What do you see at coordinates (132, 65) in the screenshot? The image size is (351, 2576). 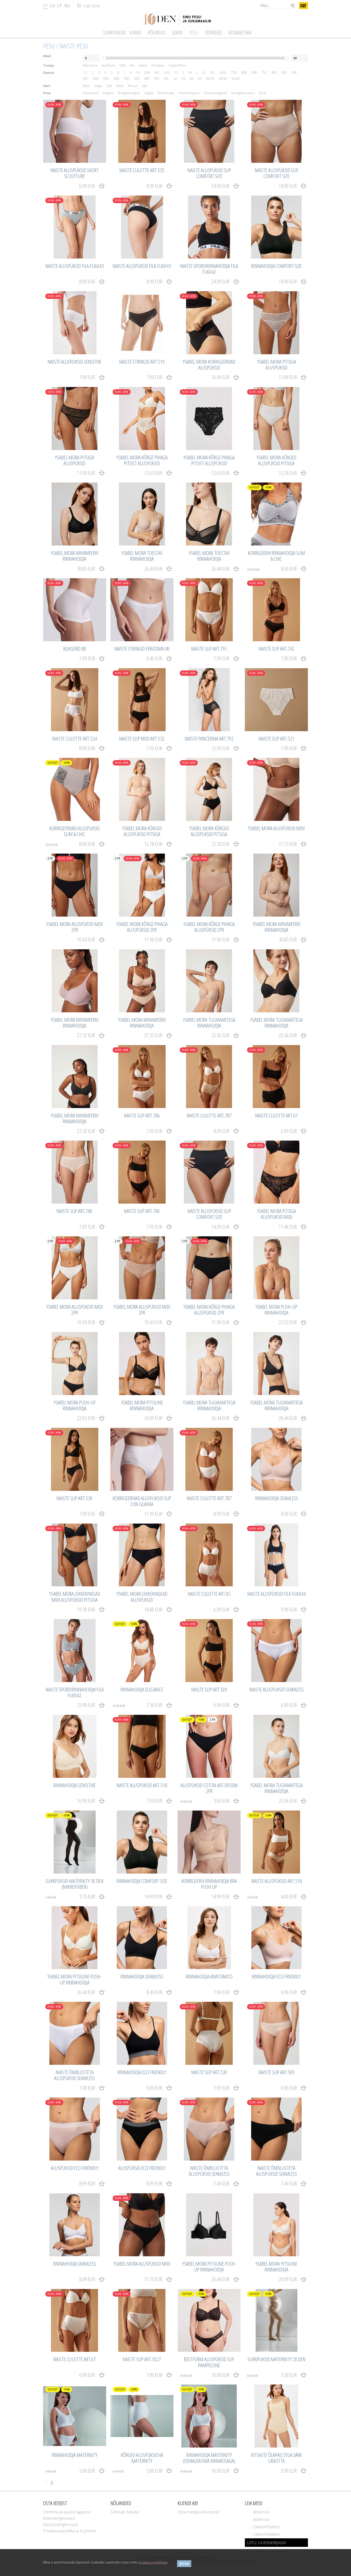 I see `Fila` at bounding box center [132, 65].